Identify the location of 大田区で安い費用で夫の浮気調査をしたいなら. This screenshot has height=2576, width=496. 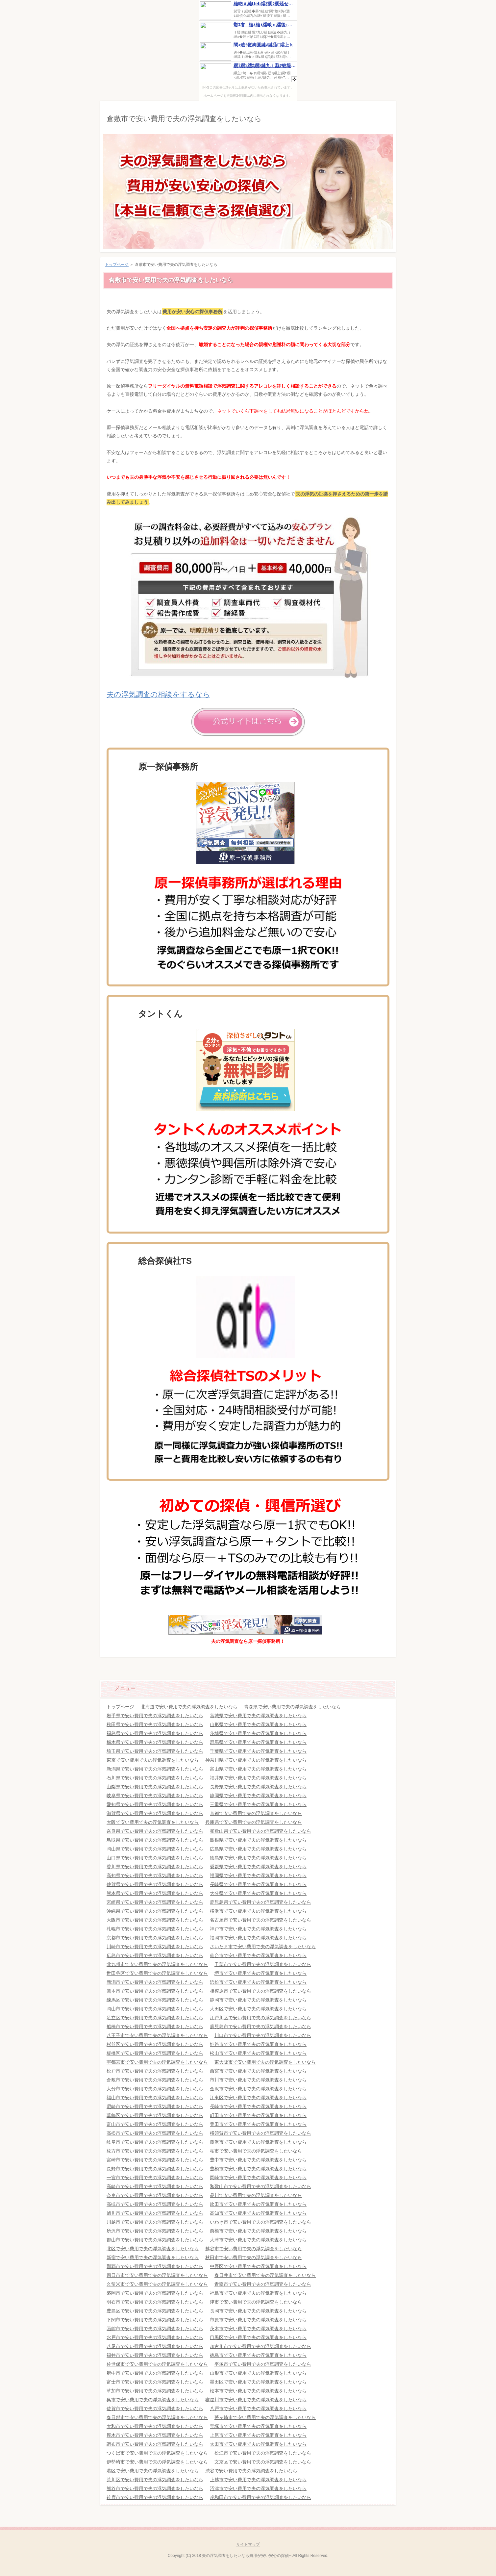
(258, 2008).